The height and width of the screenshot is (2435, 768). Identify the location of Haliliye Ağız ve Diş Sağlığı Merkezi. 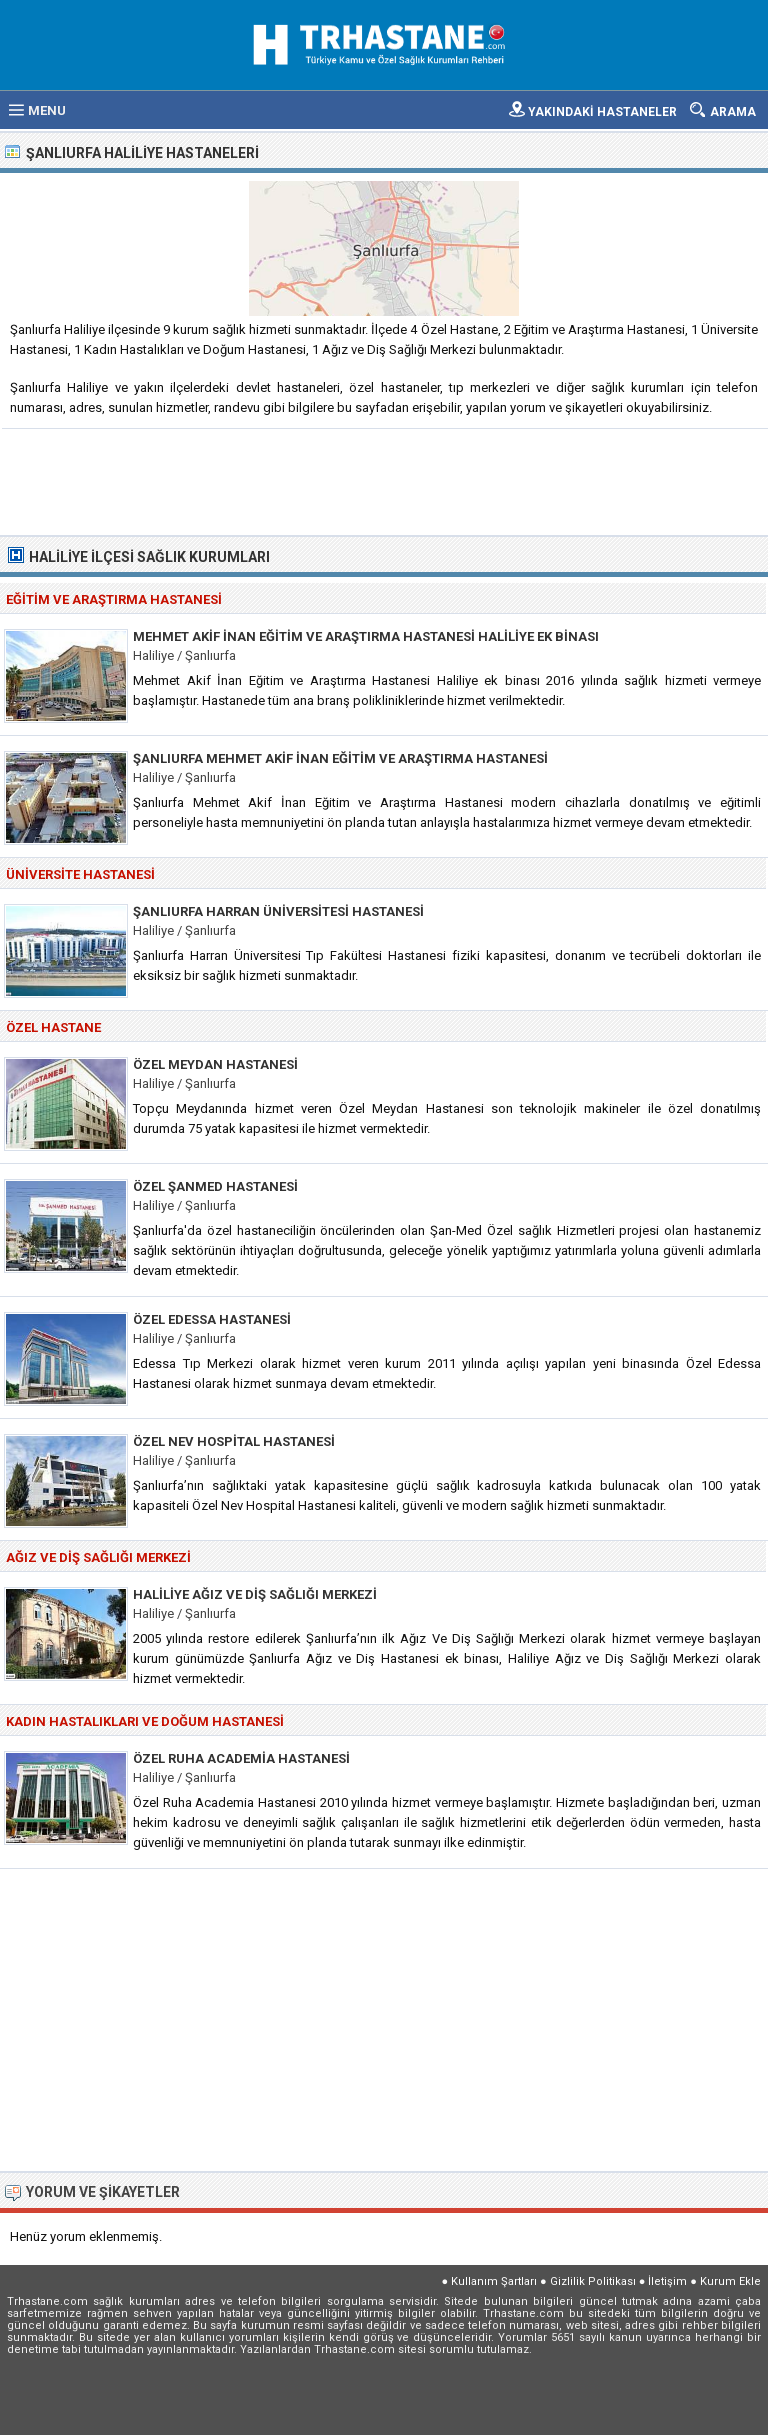
(255, 1594).